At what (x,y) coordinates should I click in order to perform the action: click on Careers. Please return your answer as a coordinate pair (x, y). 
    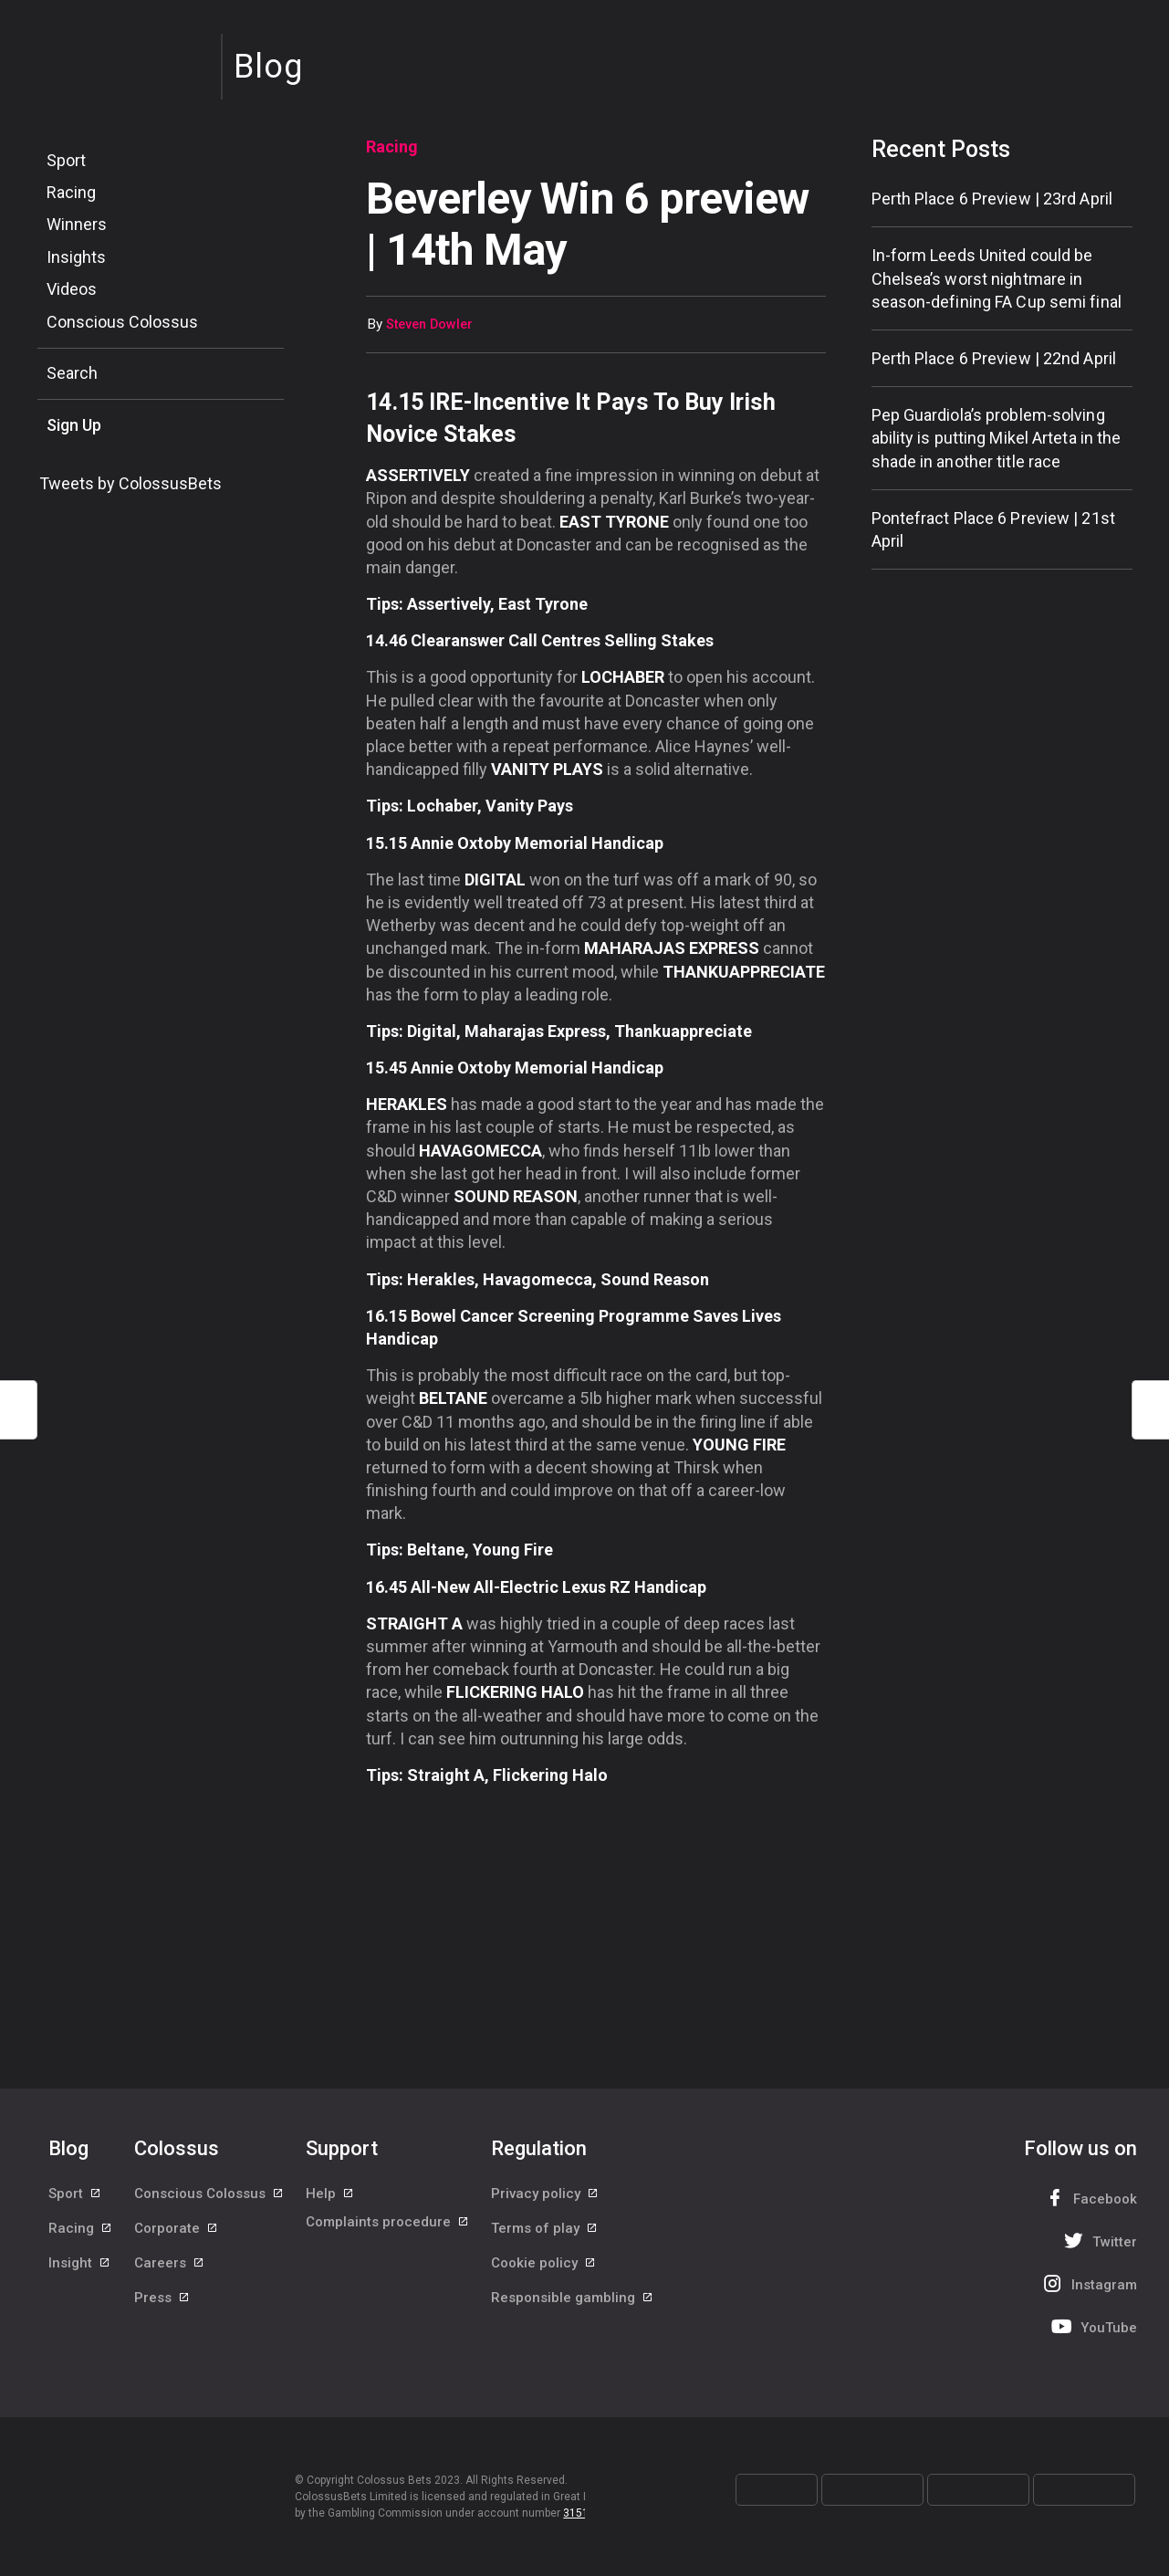
    Looking at the image, I should click on (169, 2279).